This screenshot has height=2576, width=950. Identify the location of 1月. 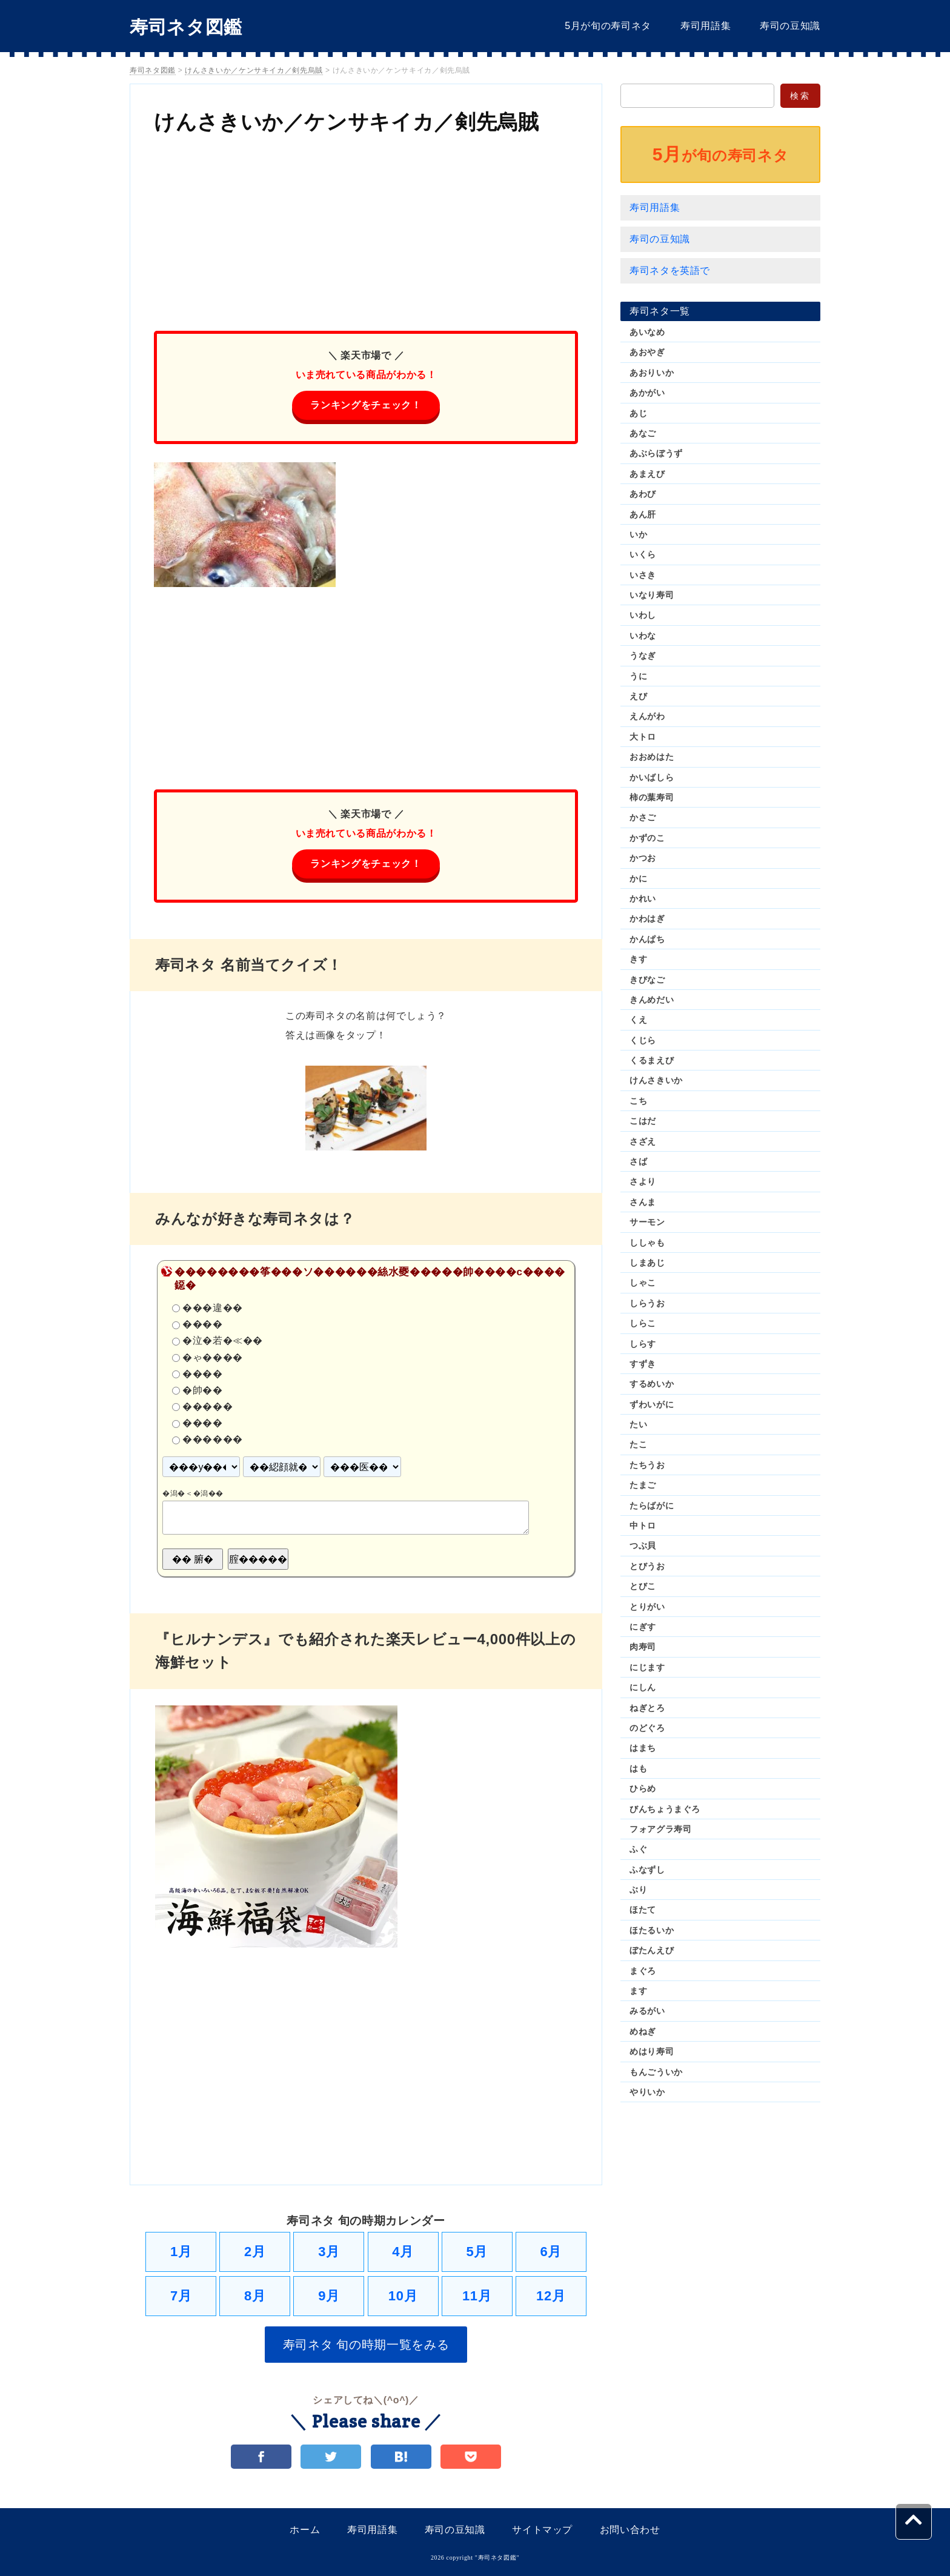
(181, 2251).